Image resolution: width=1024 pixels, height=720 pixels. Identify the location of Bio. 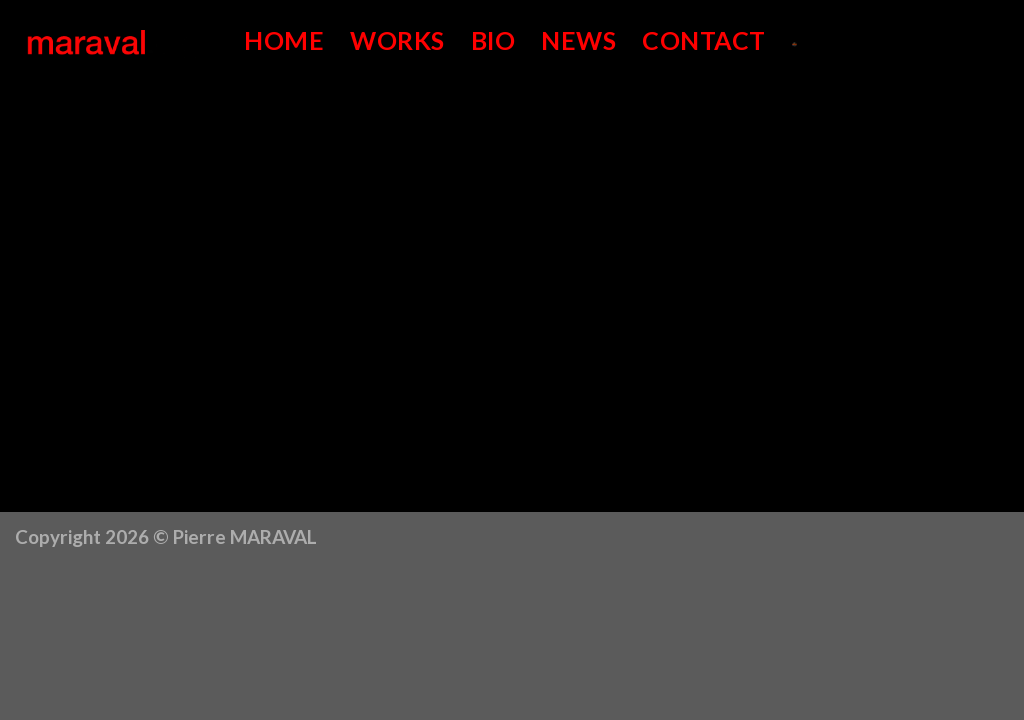
(493, 40).